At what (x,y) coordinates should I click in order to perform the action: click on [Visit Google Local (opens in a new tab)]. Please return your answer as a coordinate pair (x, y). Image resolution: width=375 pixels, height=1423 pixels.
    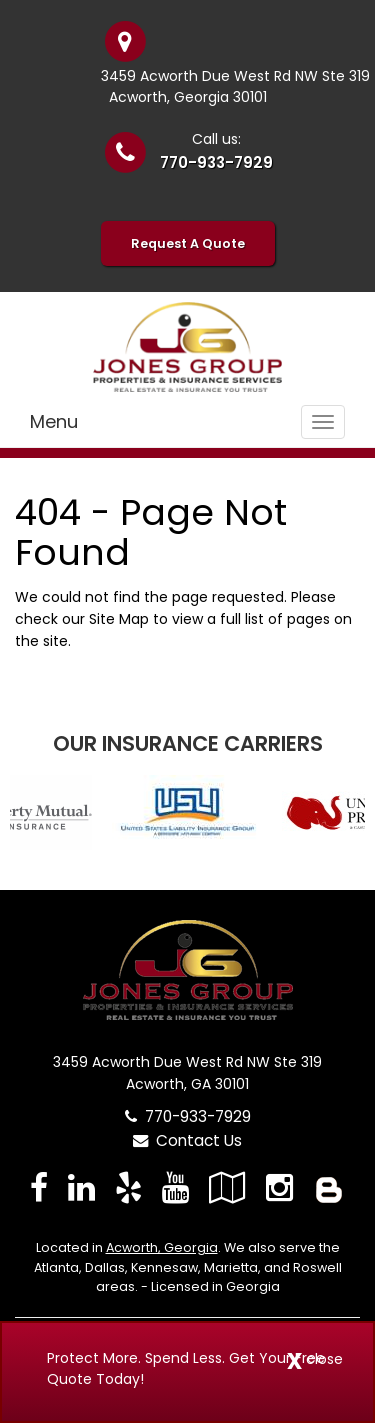
    Looking at the image, I should click on (227, 1187).